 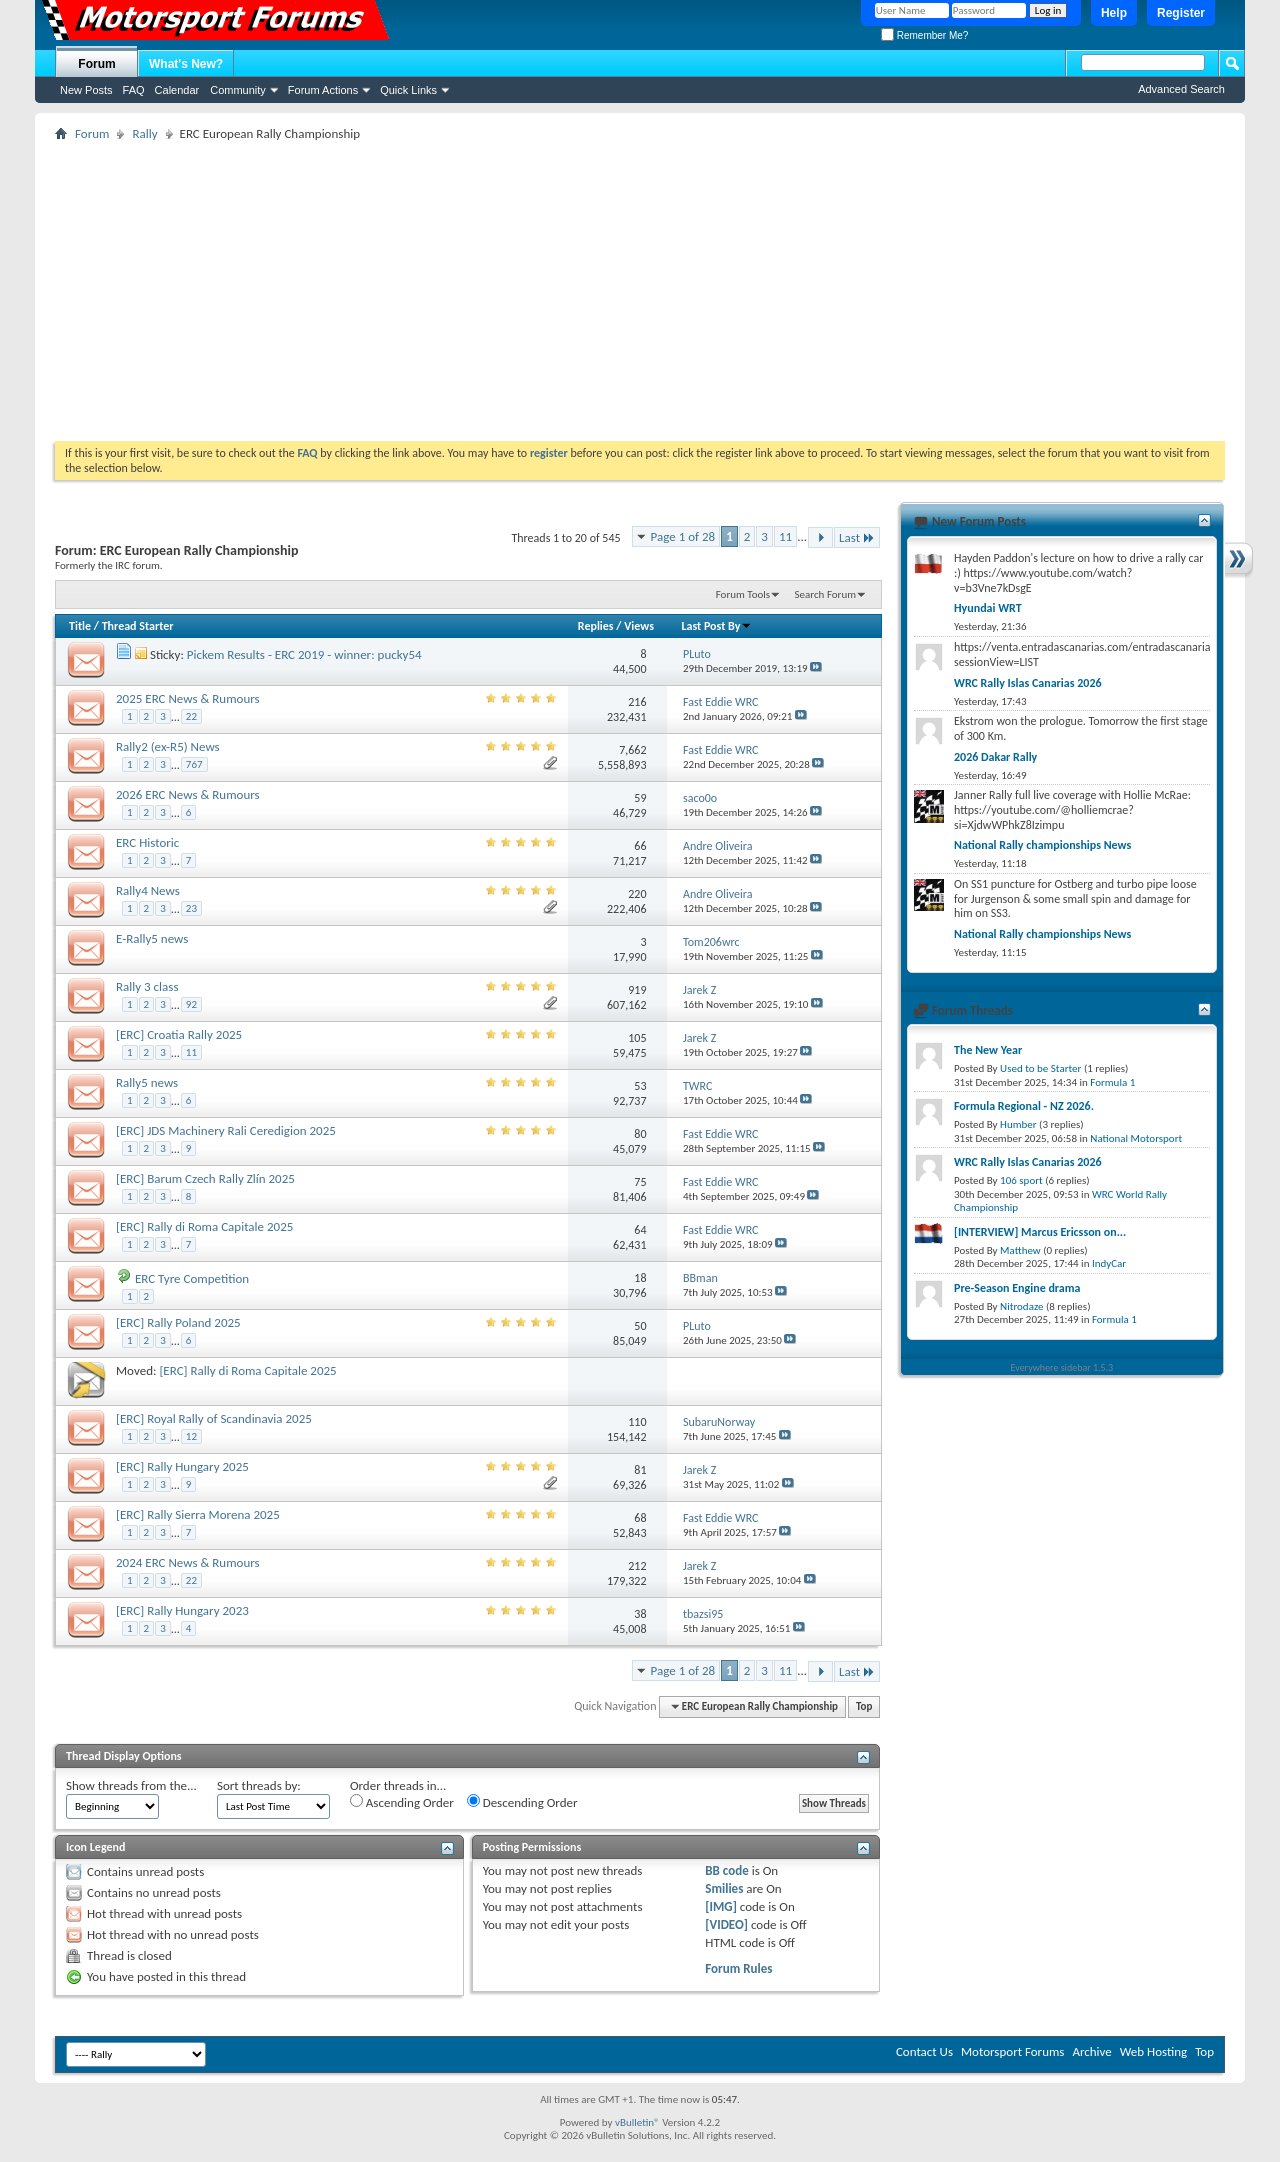 I want to click on Community, so click(x=238, y=90).